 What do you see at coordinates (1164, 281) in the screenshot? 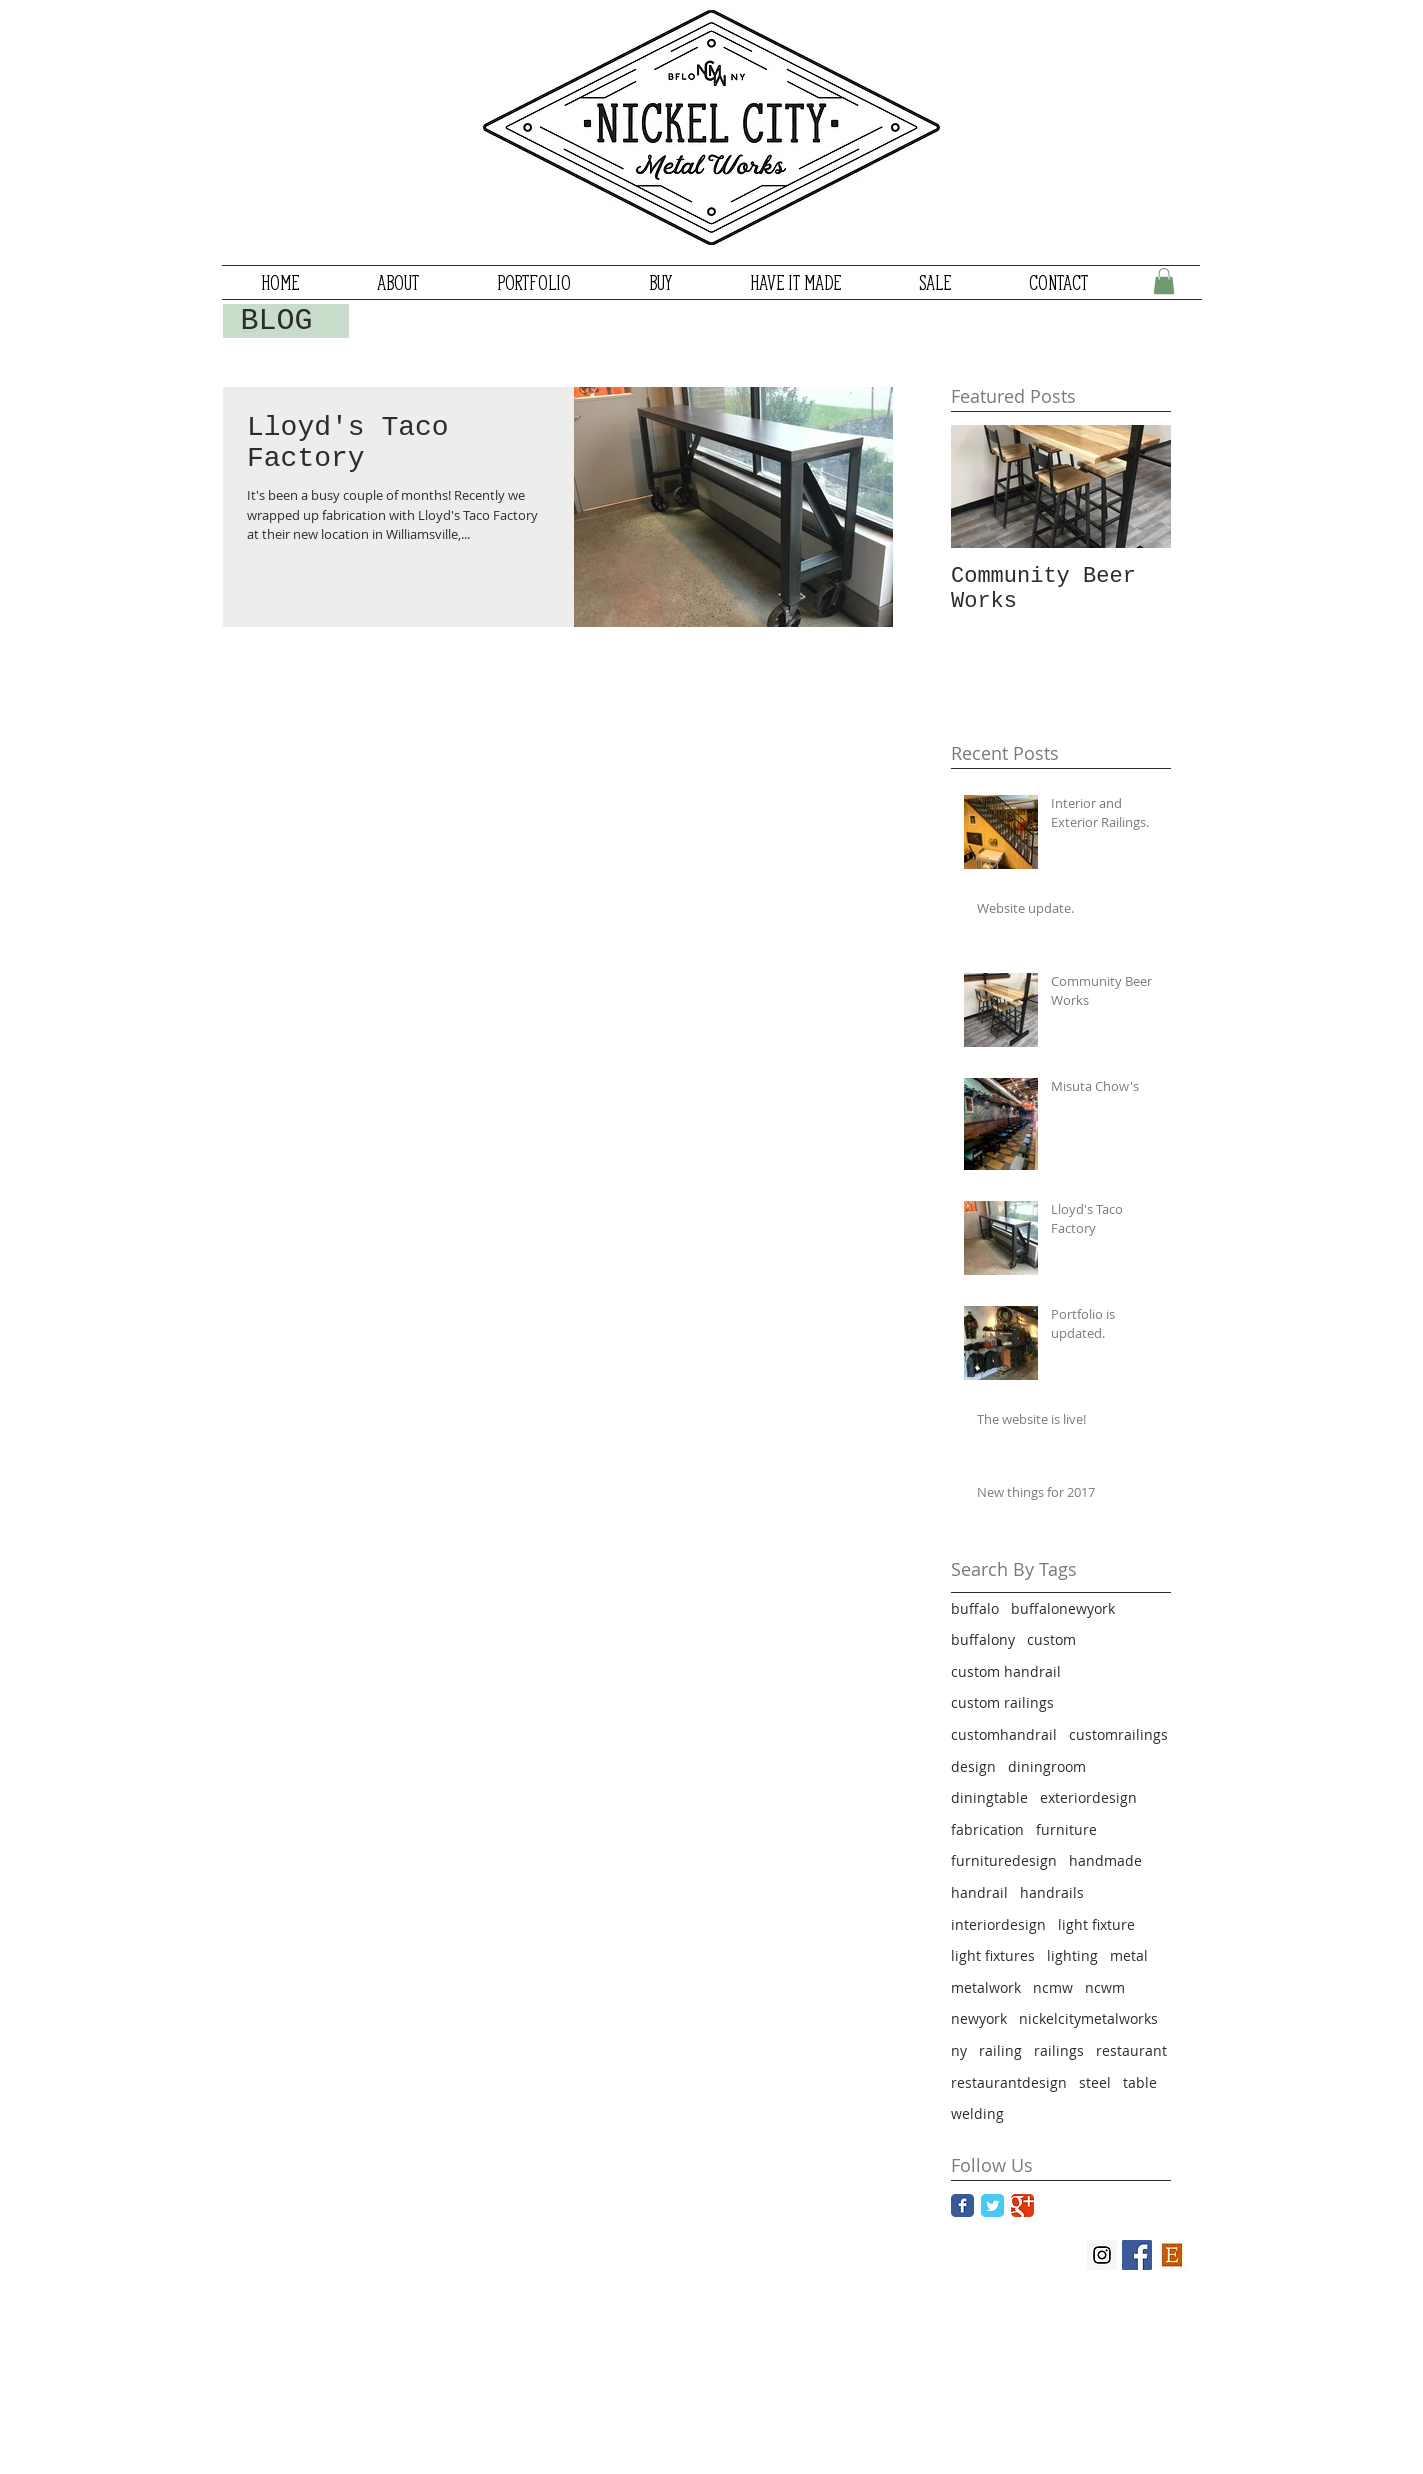
I see `[button]` at bounding box center [1164, 281].